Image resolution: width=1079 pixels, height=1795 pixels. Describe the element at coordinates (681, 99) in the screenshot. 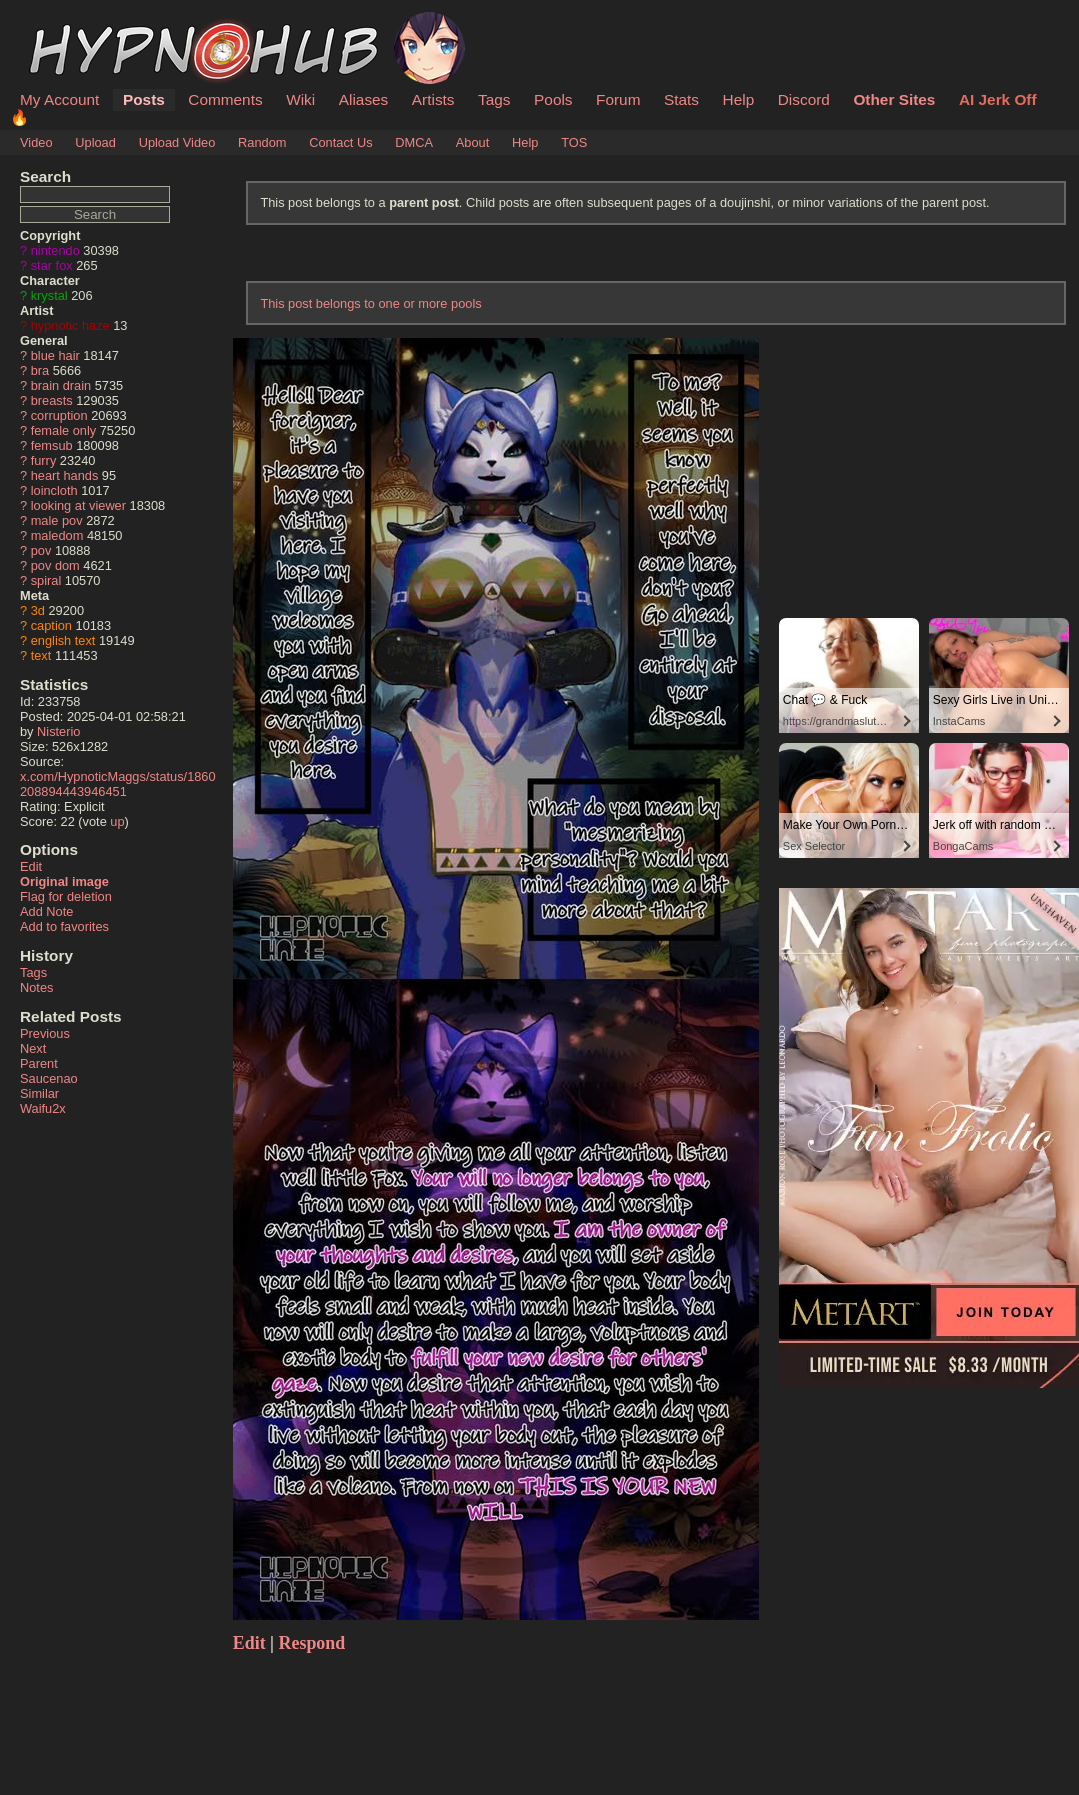

I see `Stats` at that location.